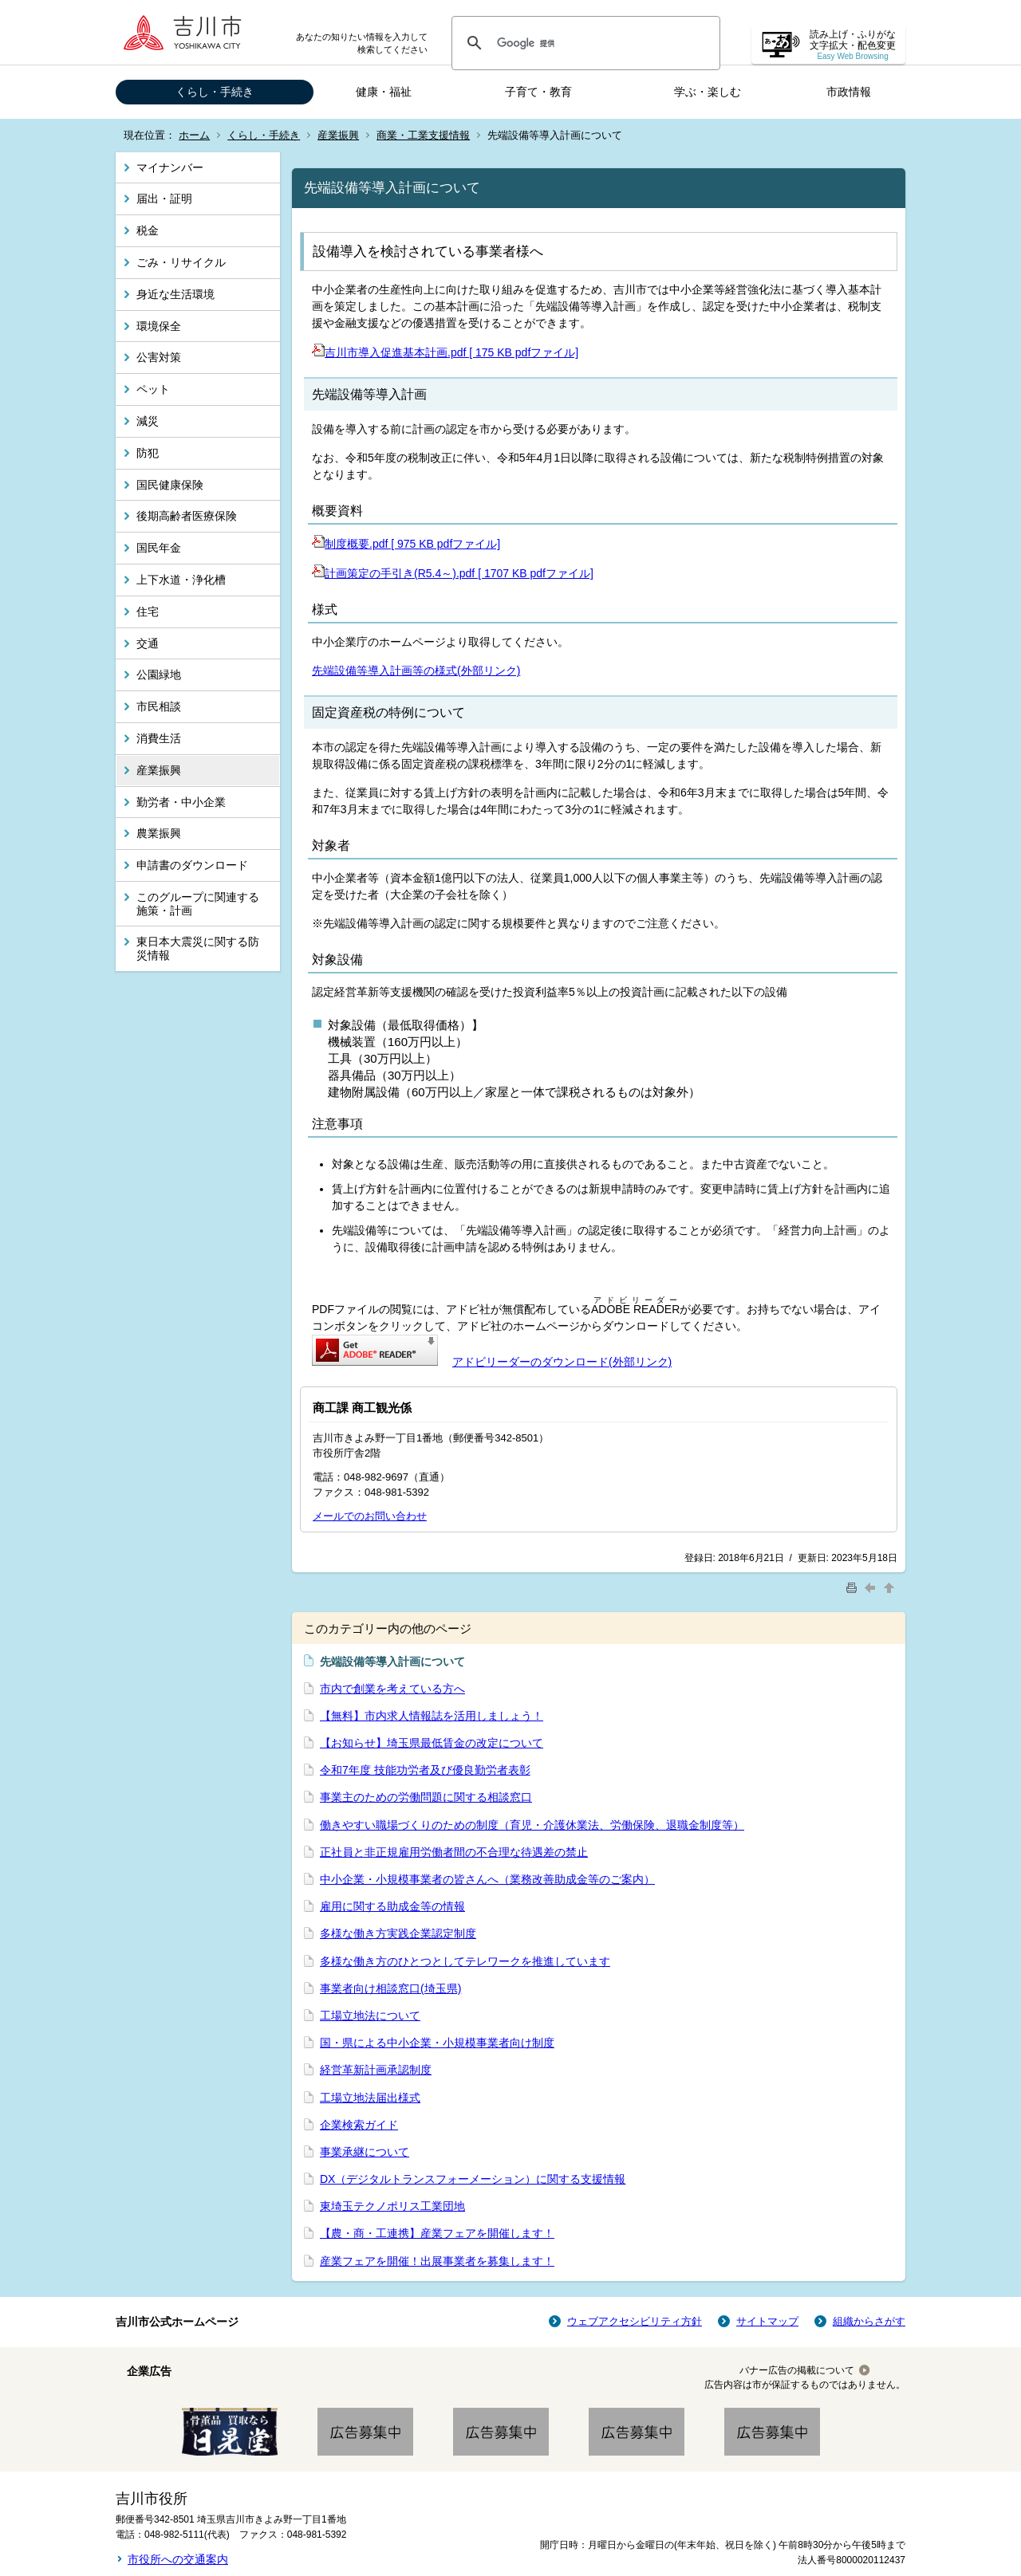 This screenshot has height=2576, width=1021. I want to click on メールでのお問い合わせ, so click(370, 1516).